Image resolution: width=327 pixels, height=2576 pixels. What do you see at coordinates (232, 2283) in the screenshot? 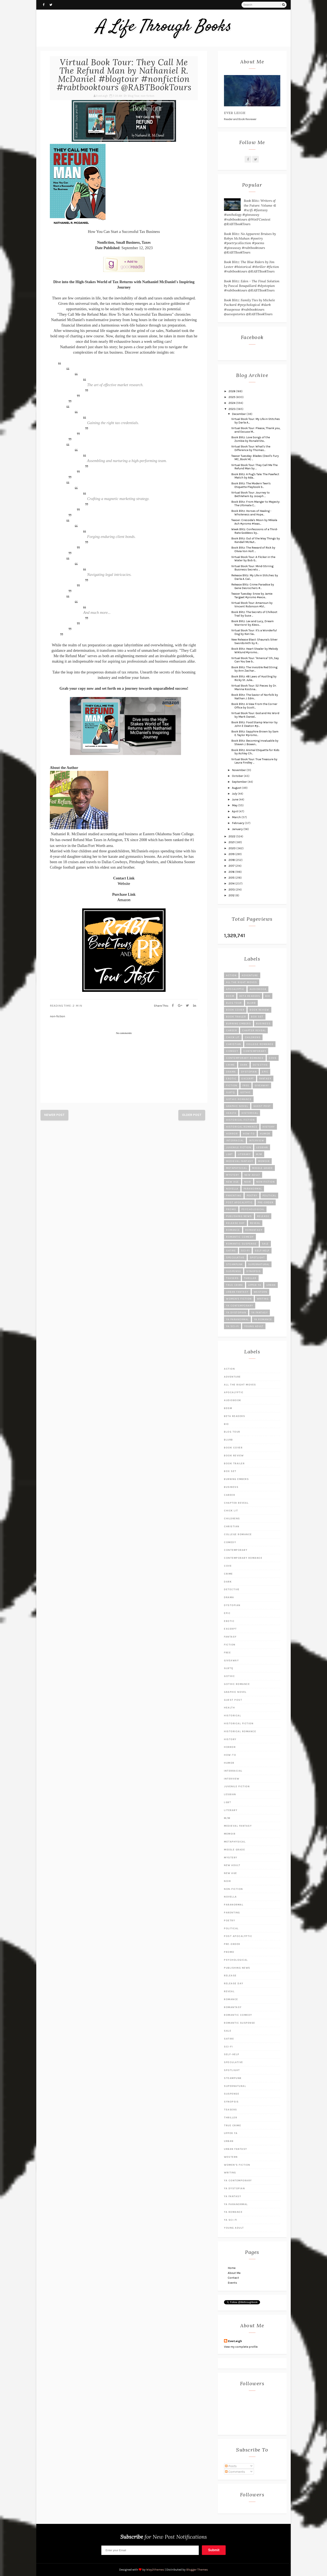
I see `Events` at bounding box center [232, 2283].